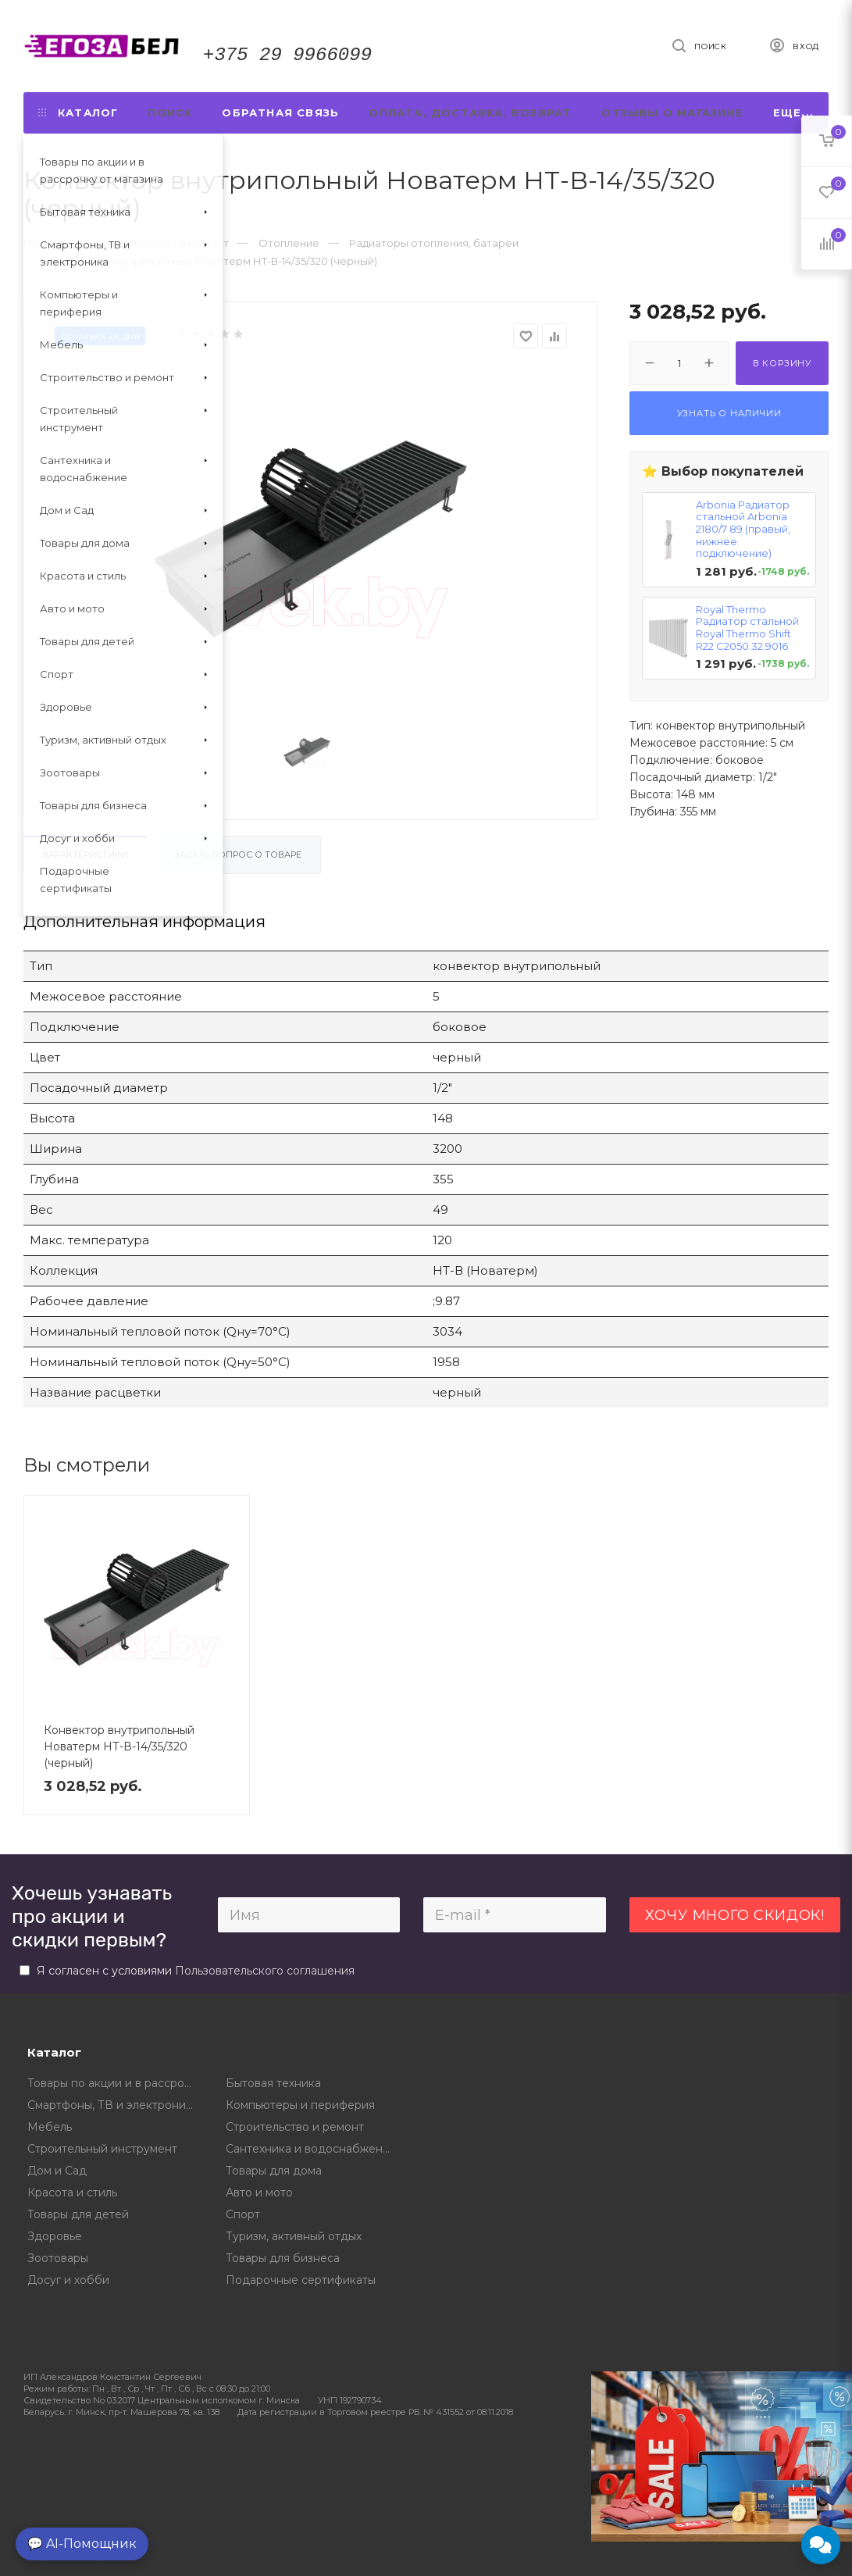 Image resolution: width=852 pixels, height=2576 pixels. Describe the element at coordinates (57, 2258) in the screenshot. I see `Зоотовары` at that location.